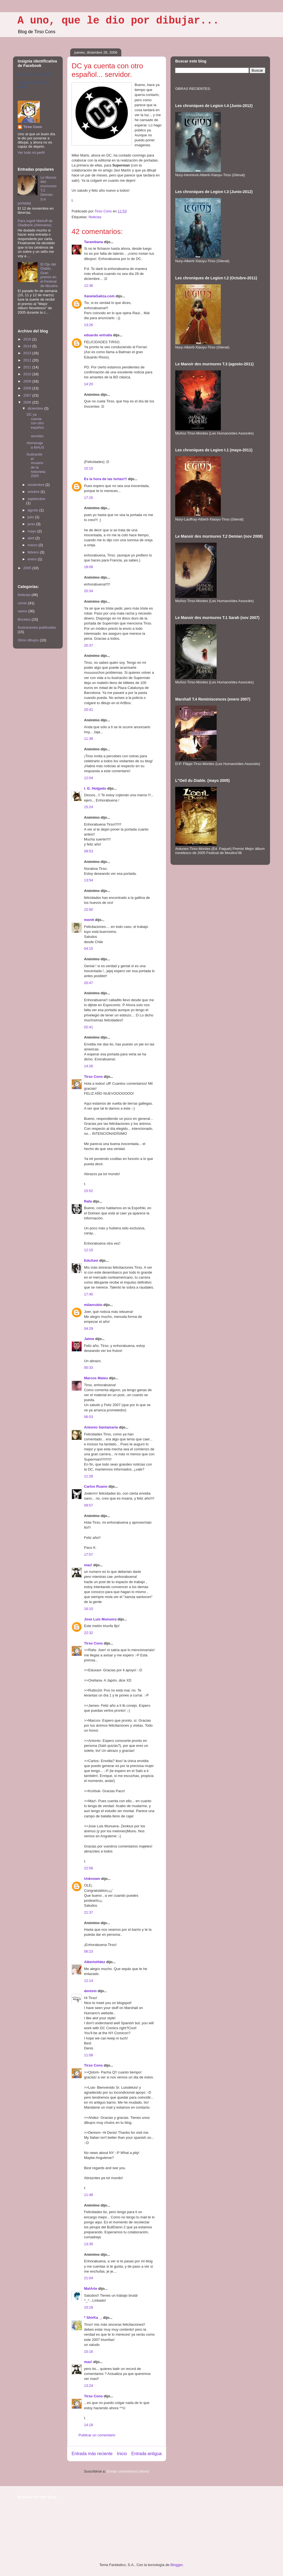  Describe the element at coordinates (100, 1619) in the screenshot. I see `Jose Luis Munuera` at that location.